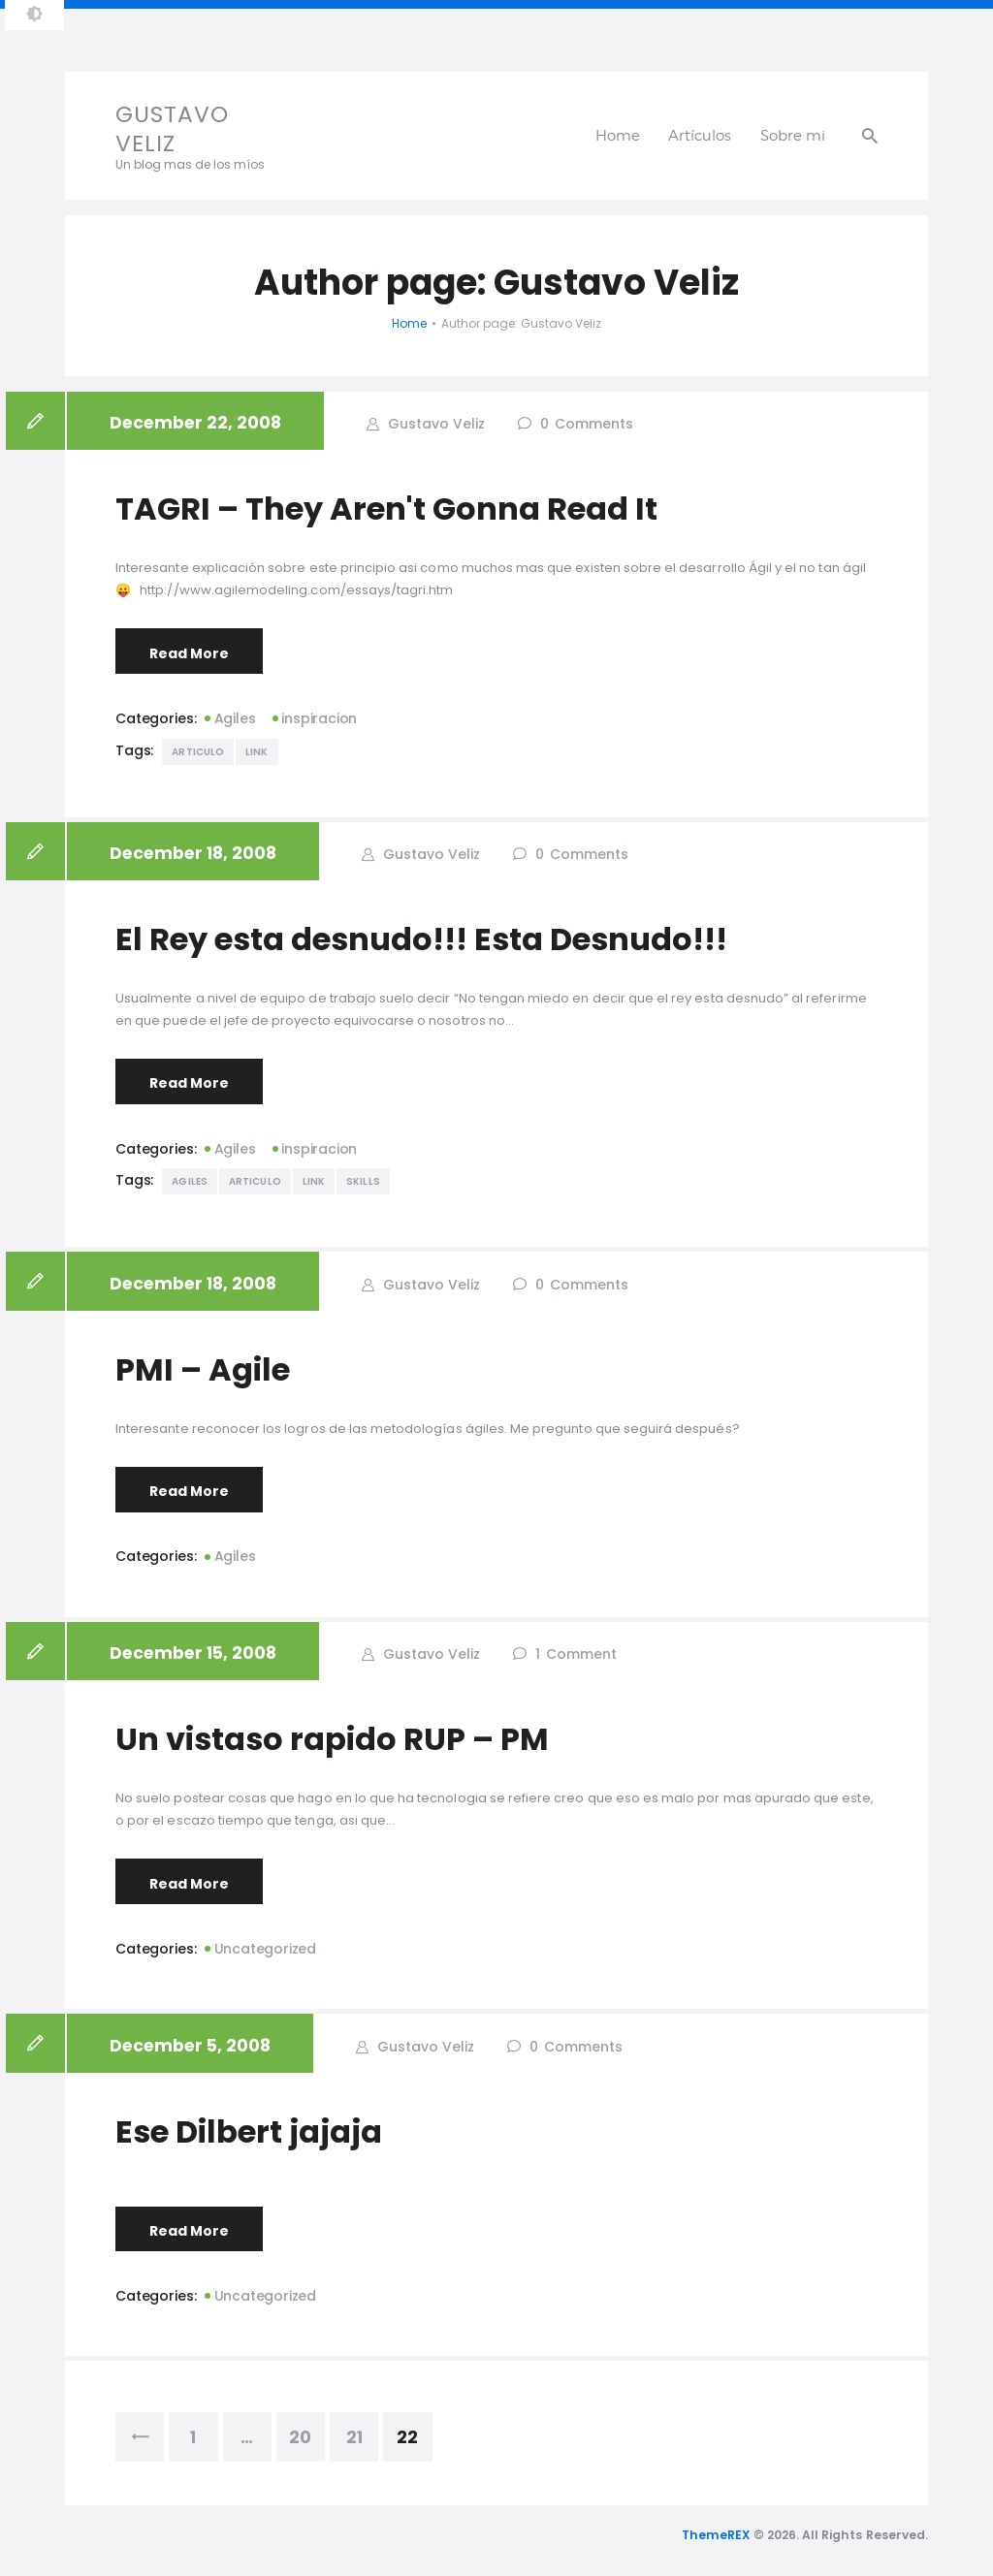 The image size is (993, 2576). What do you see at coordinates (202, 1370) in the screenshot?
I see `PMI – Agile` at bounding box center [202, 1370].